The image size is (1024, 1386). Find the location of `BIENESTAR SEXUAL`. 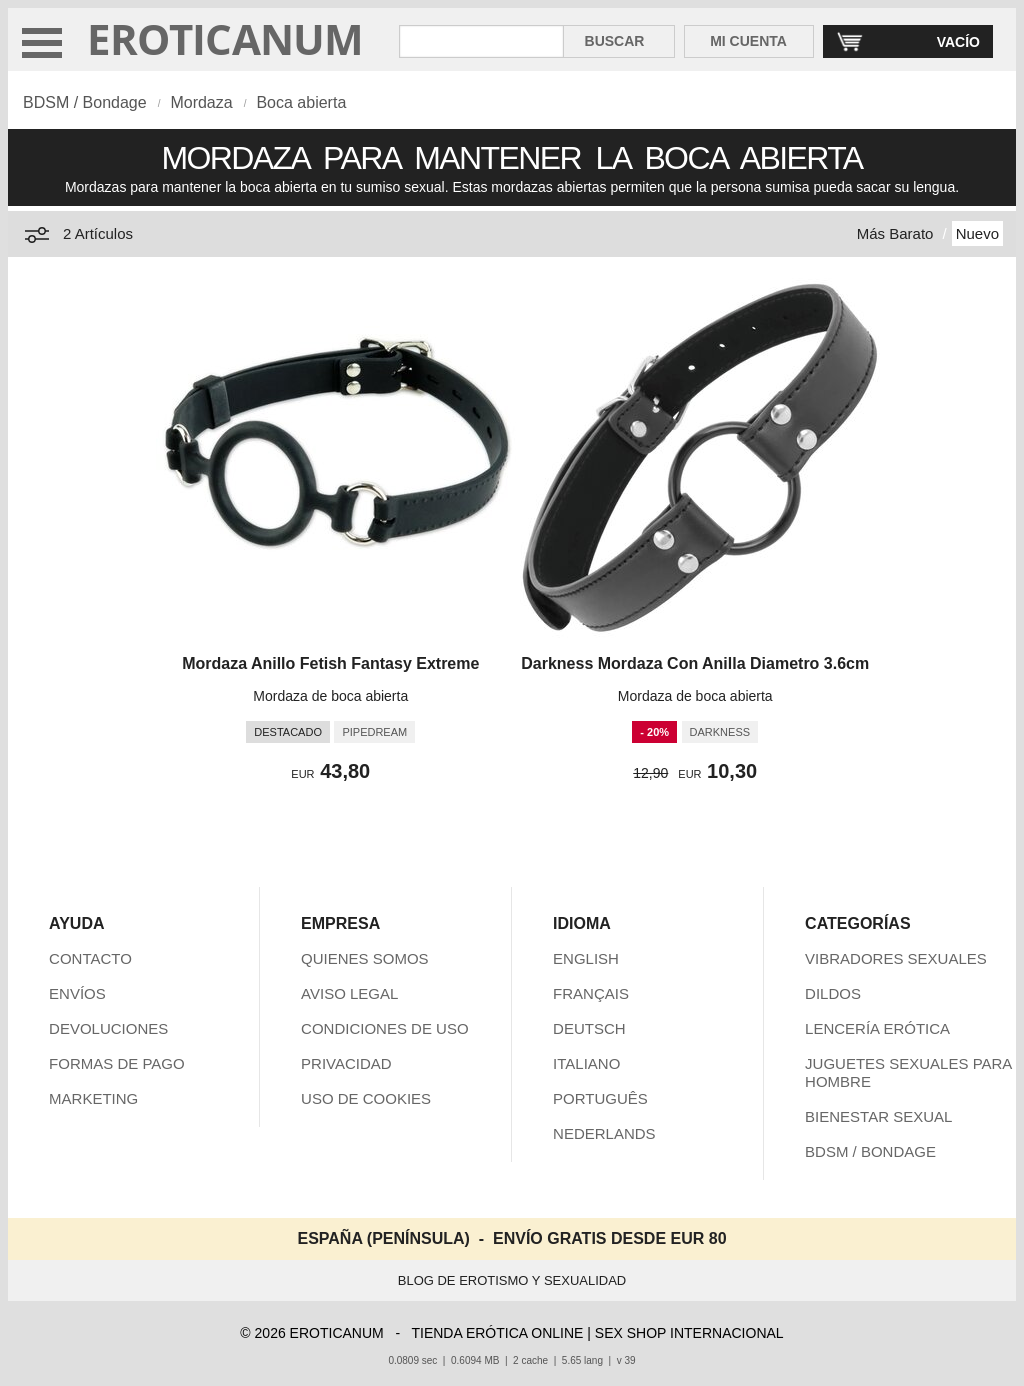

BIENESTAR SEXUAL is located at coordinates (878, 1116).